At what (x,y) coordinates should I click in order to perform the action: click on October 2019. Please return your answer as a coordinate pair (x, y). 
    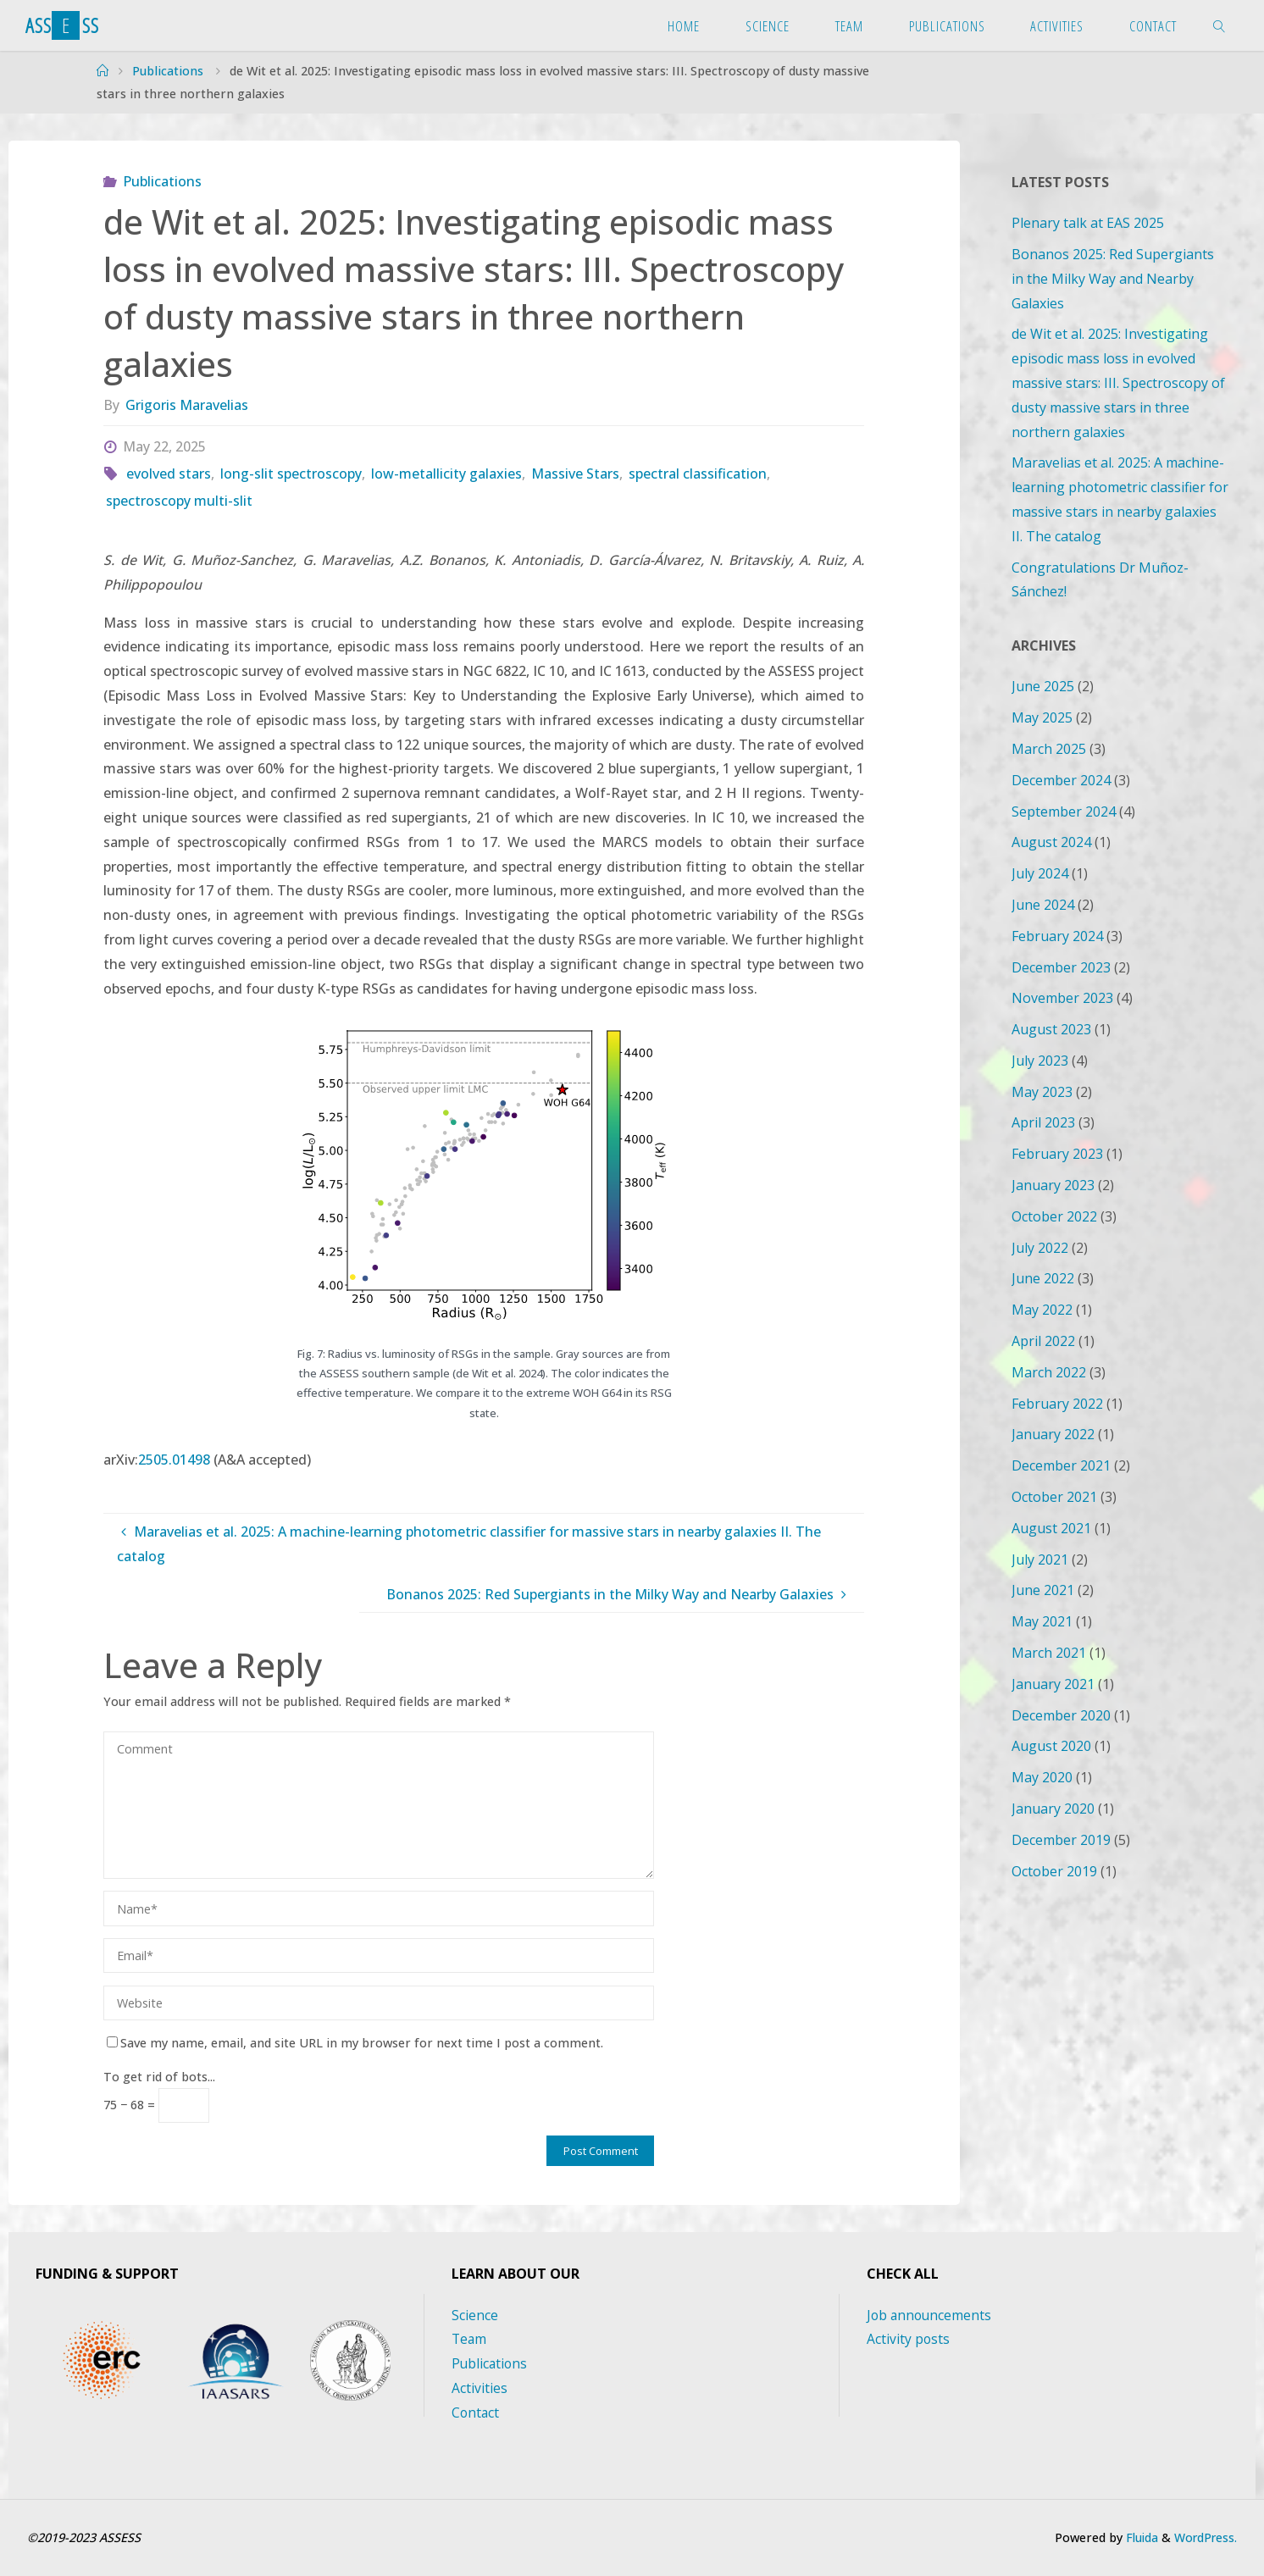
    Looking at the image, I should click on (1054, 1871).